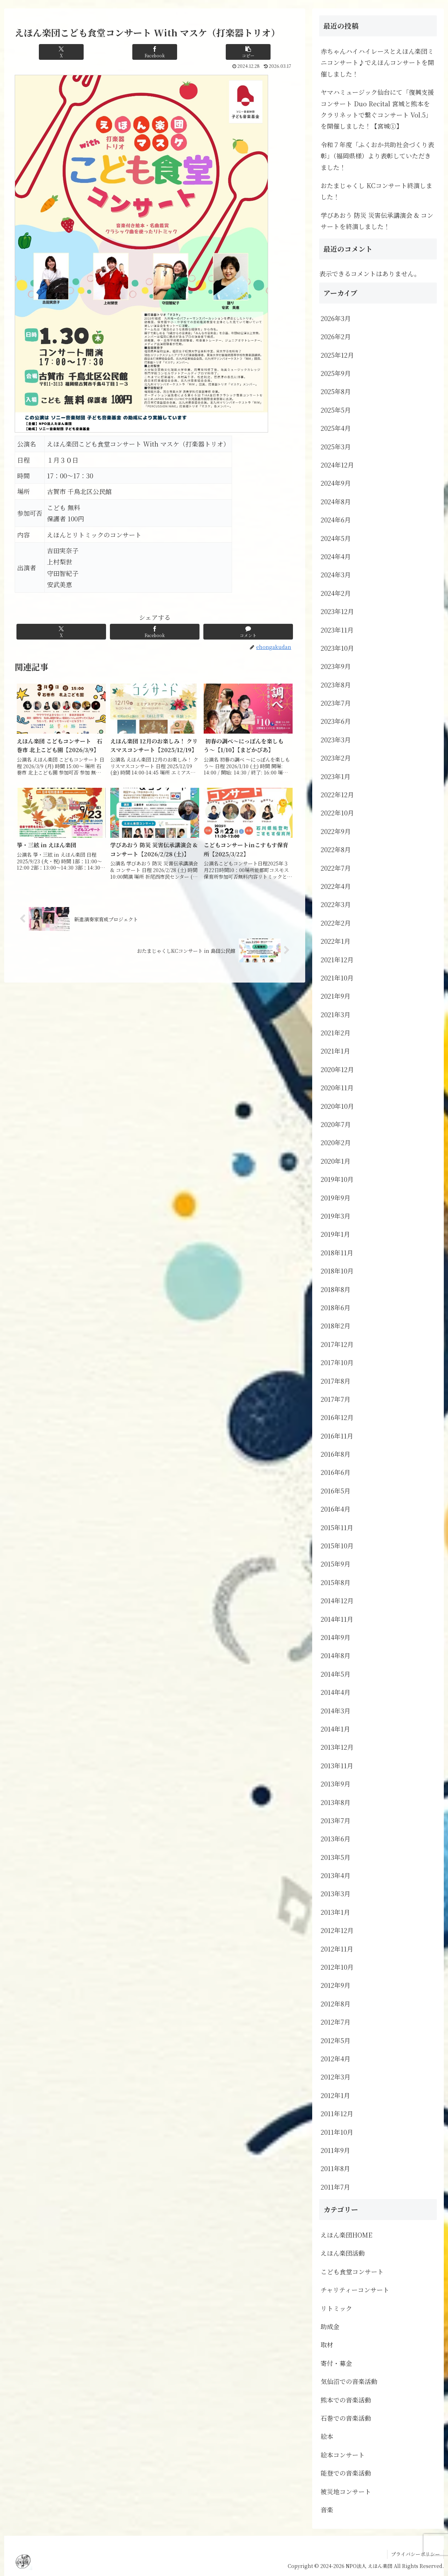 The width and height of the screenshot is (448, 2576). Describe the element at coordinates (335, 1985) in the screenshot. I see `2012年9月` at that location.